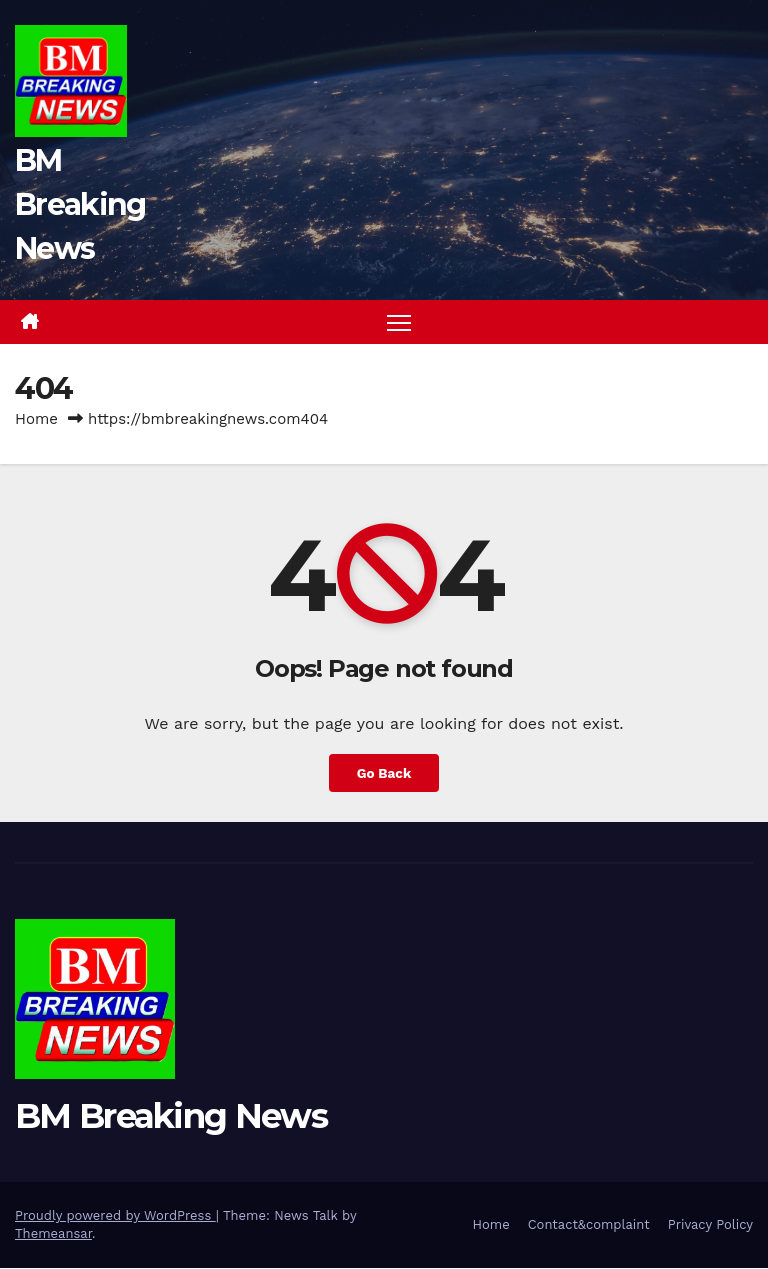 This screenshot has width=768, height=1269. I want to click on BM Breaking News, so click(80, 204).